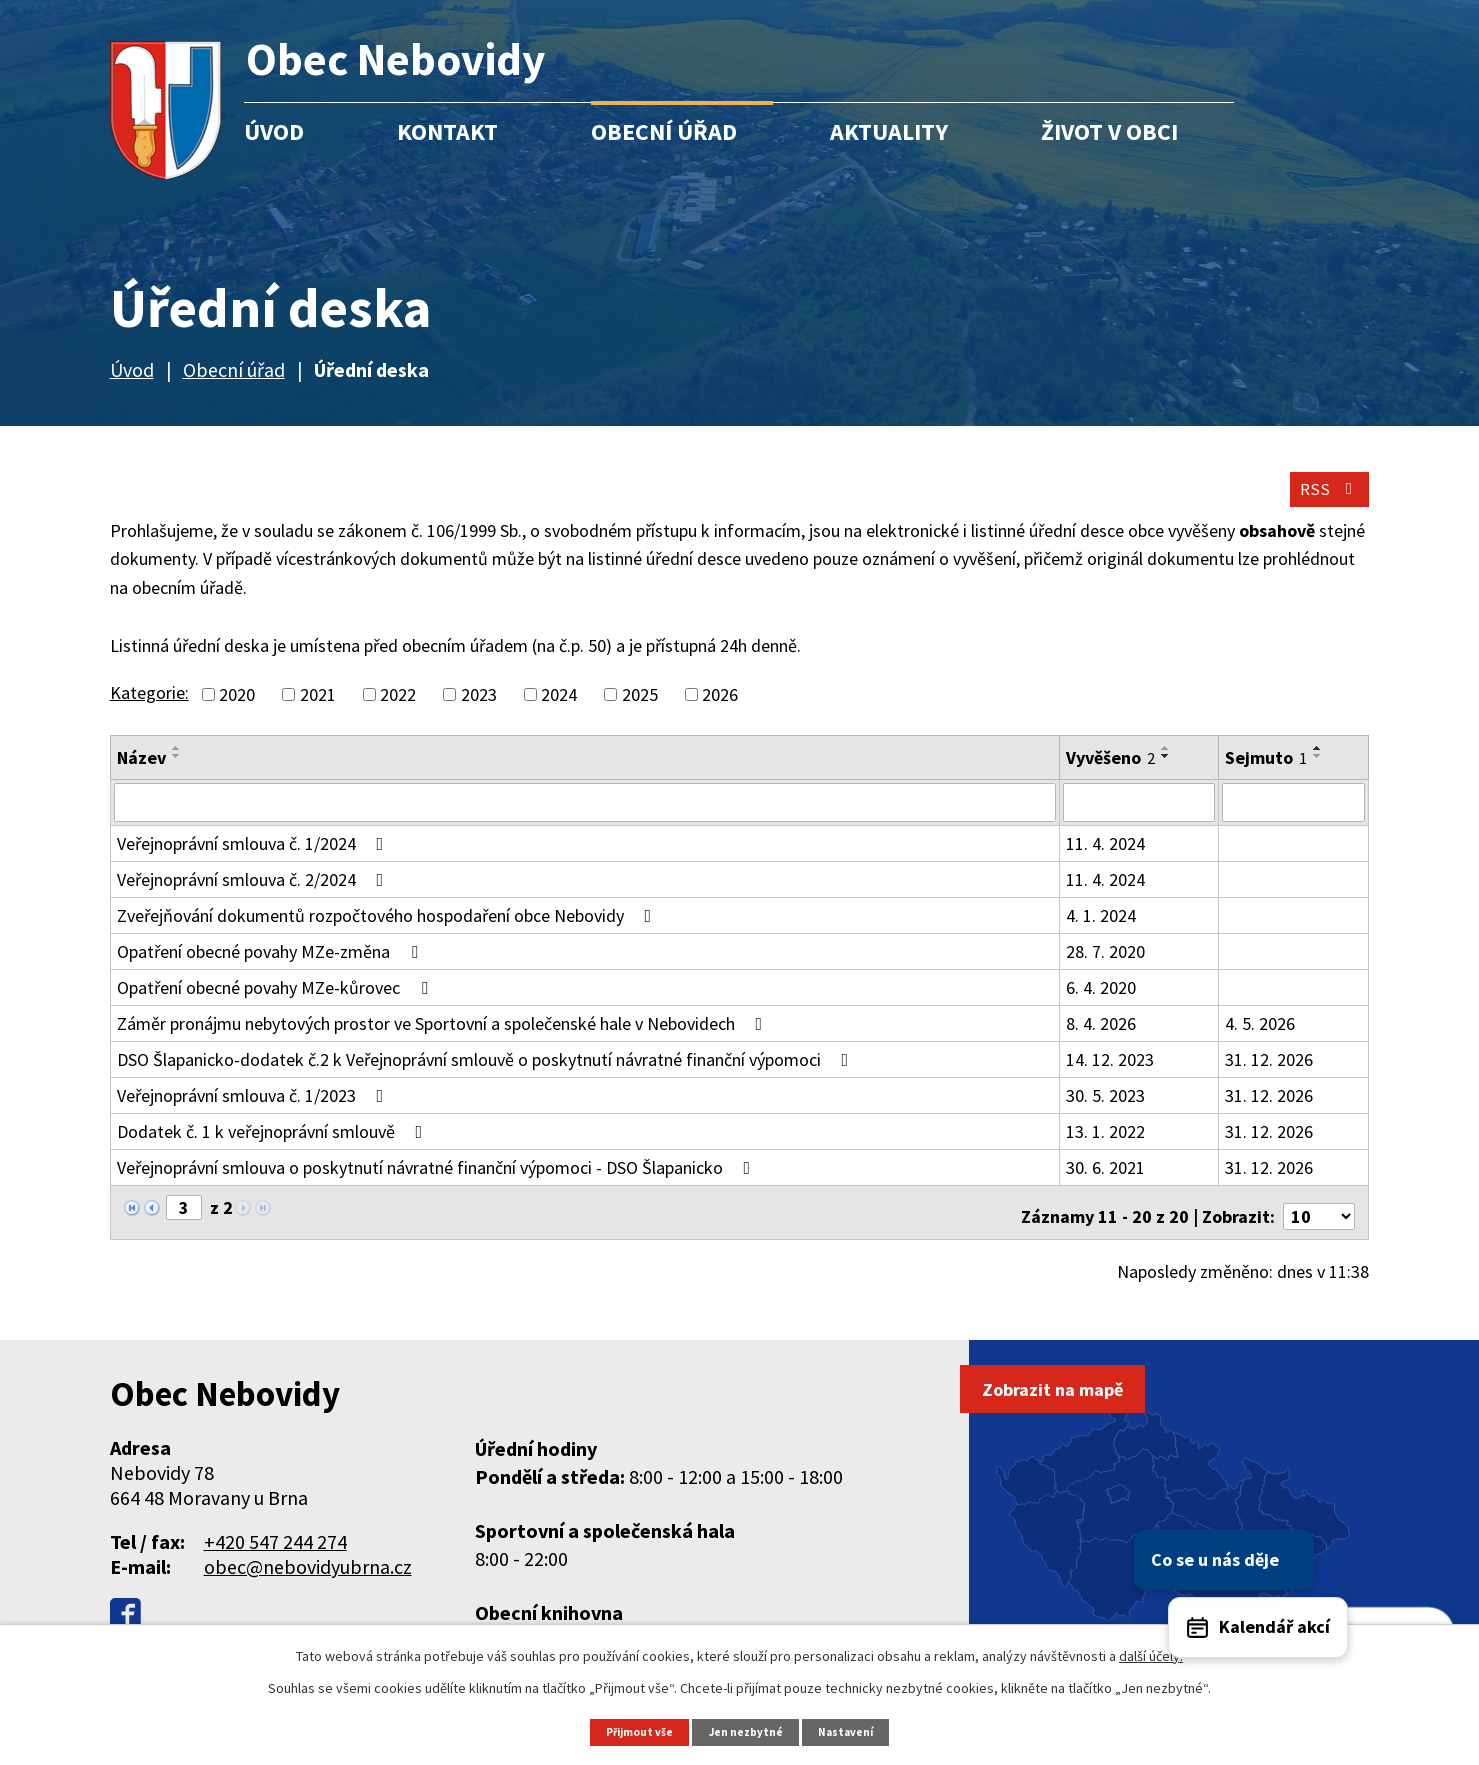 The height and width of the screenshot is (1765, 1479). Describe the element at coordinates (274, 1147) in the screenshot. I see `Dodatek č. 1 k veřejnoprávní smlouvě` at that location.